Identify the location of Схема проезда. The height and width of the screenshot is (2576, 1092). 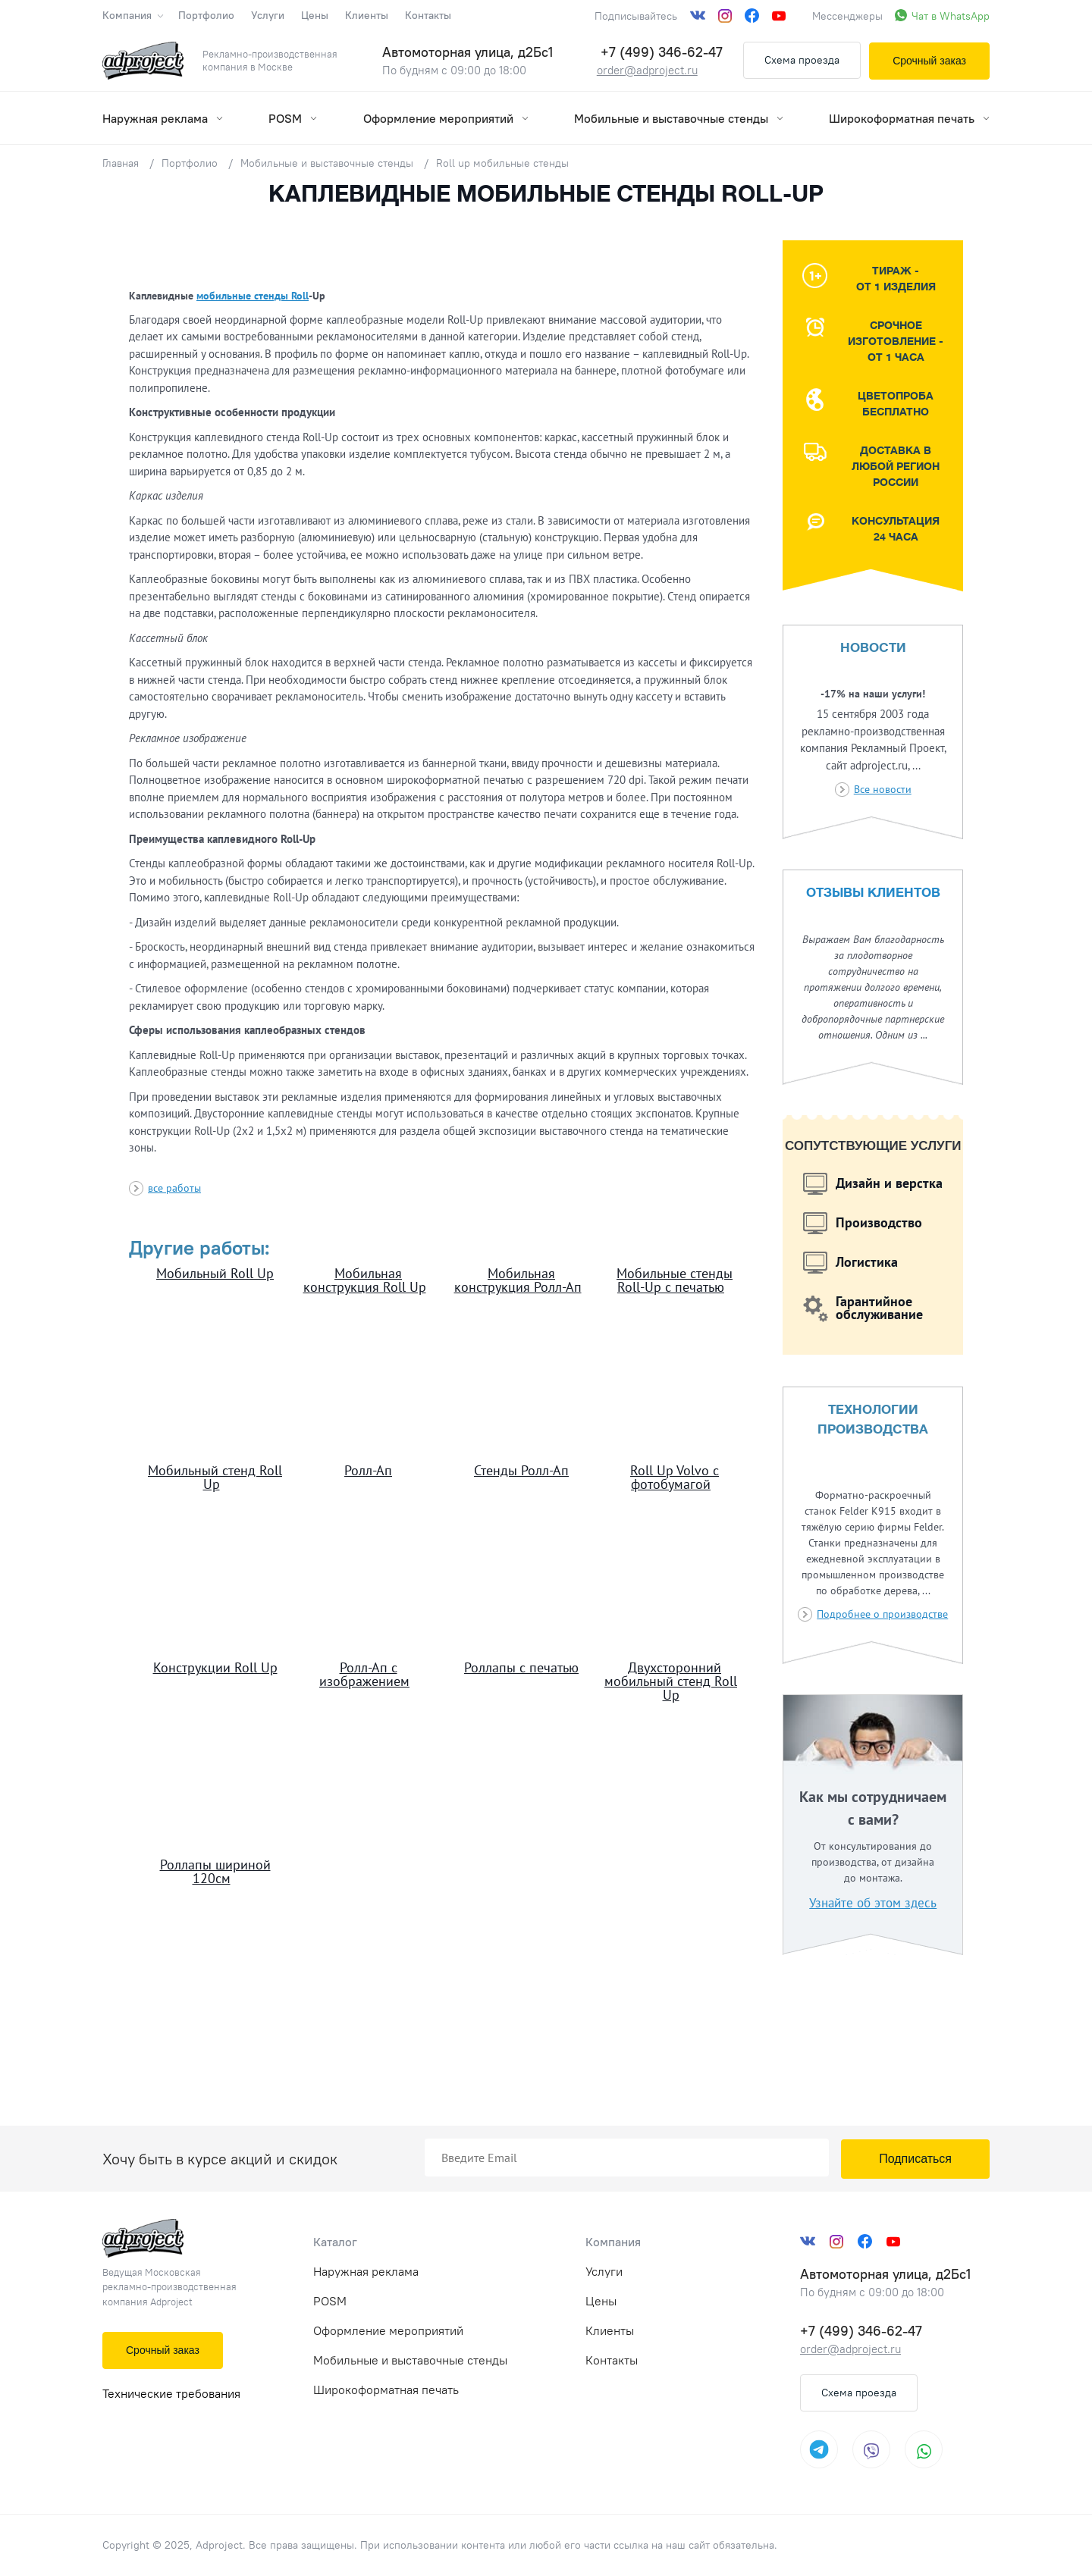
(801, 60).